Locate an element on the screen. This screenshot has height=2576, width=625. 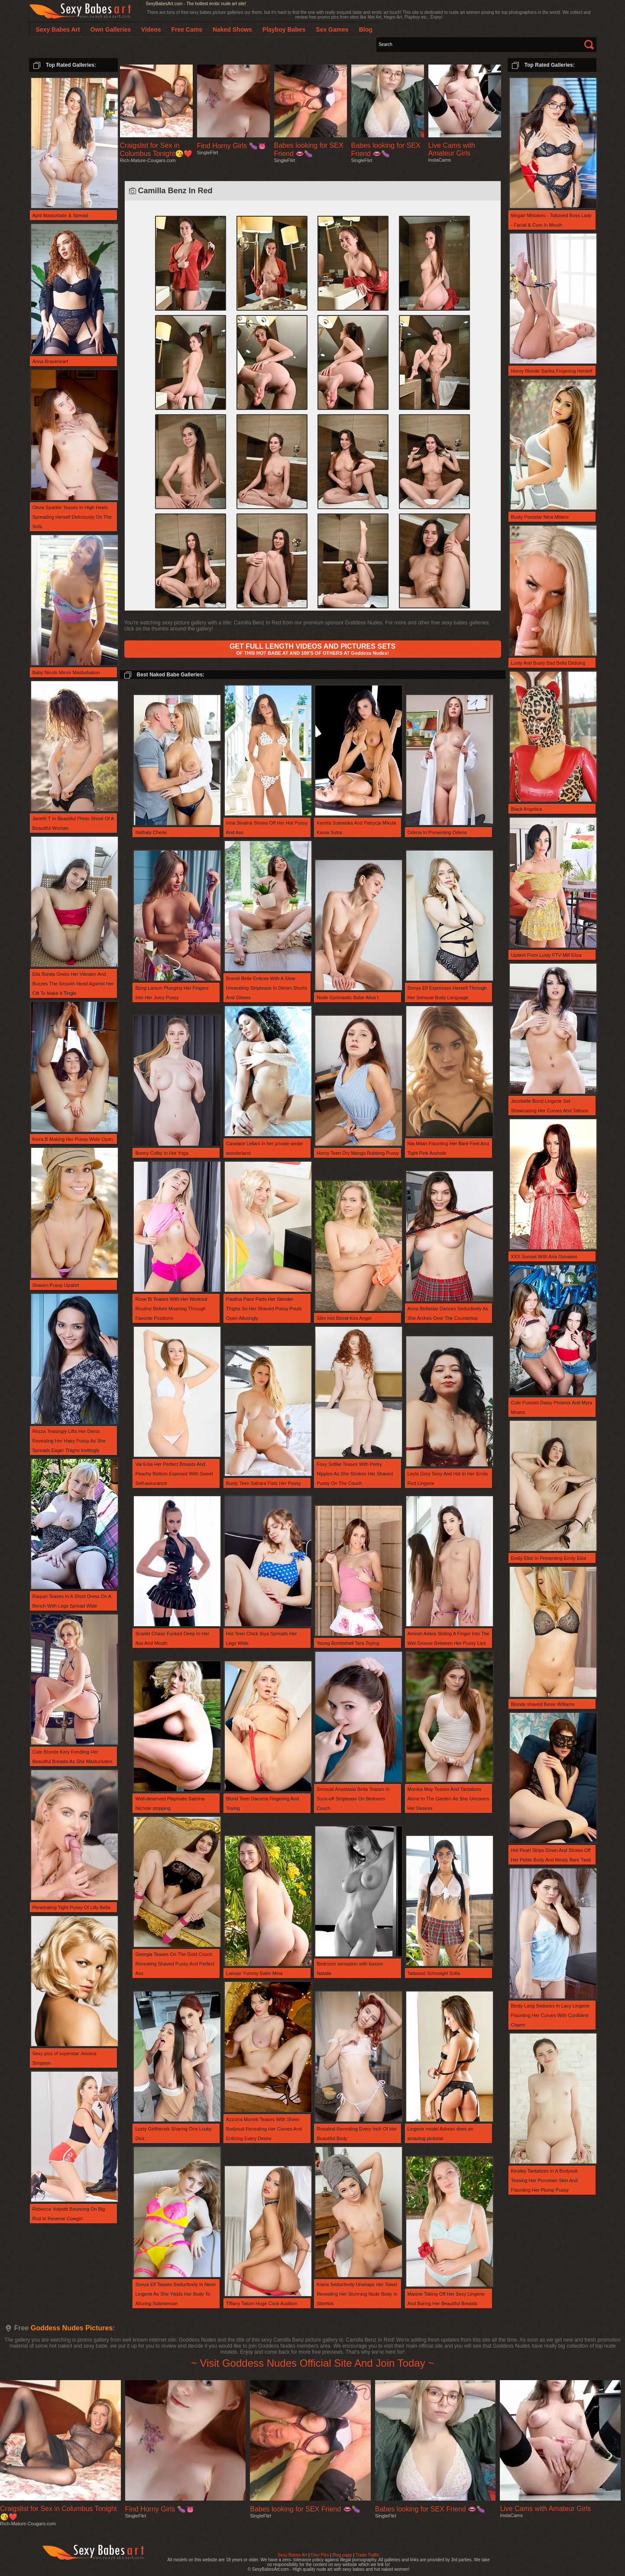
Own Pics is located at coordinates (320, 2555).